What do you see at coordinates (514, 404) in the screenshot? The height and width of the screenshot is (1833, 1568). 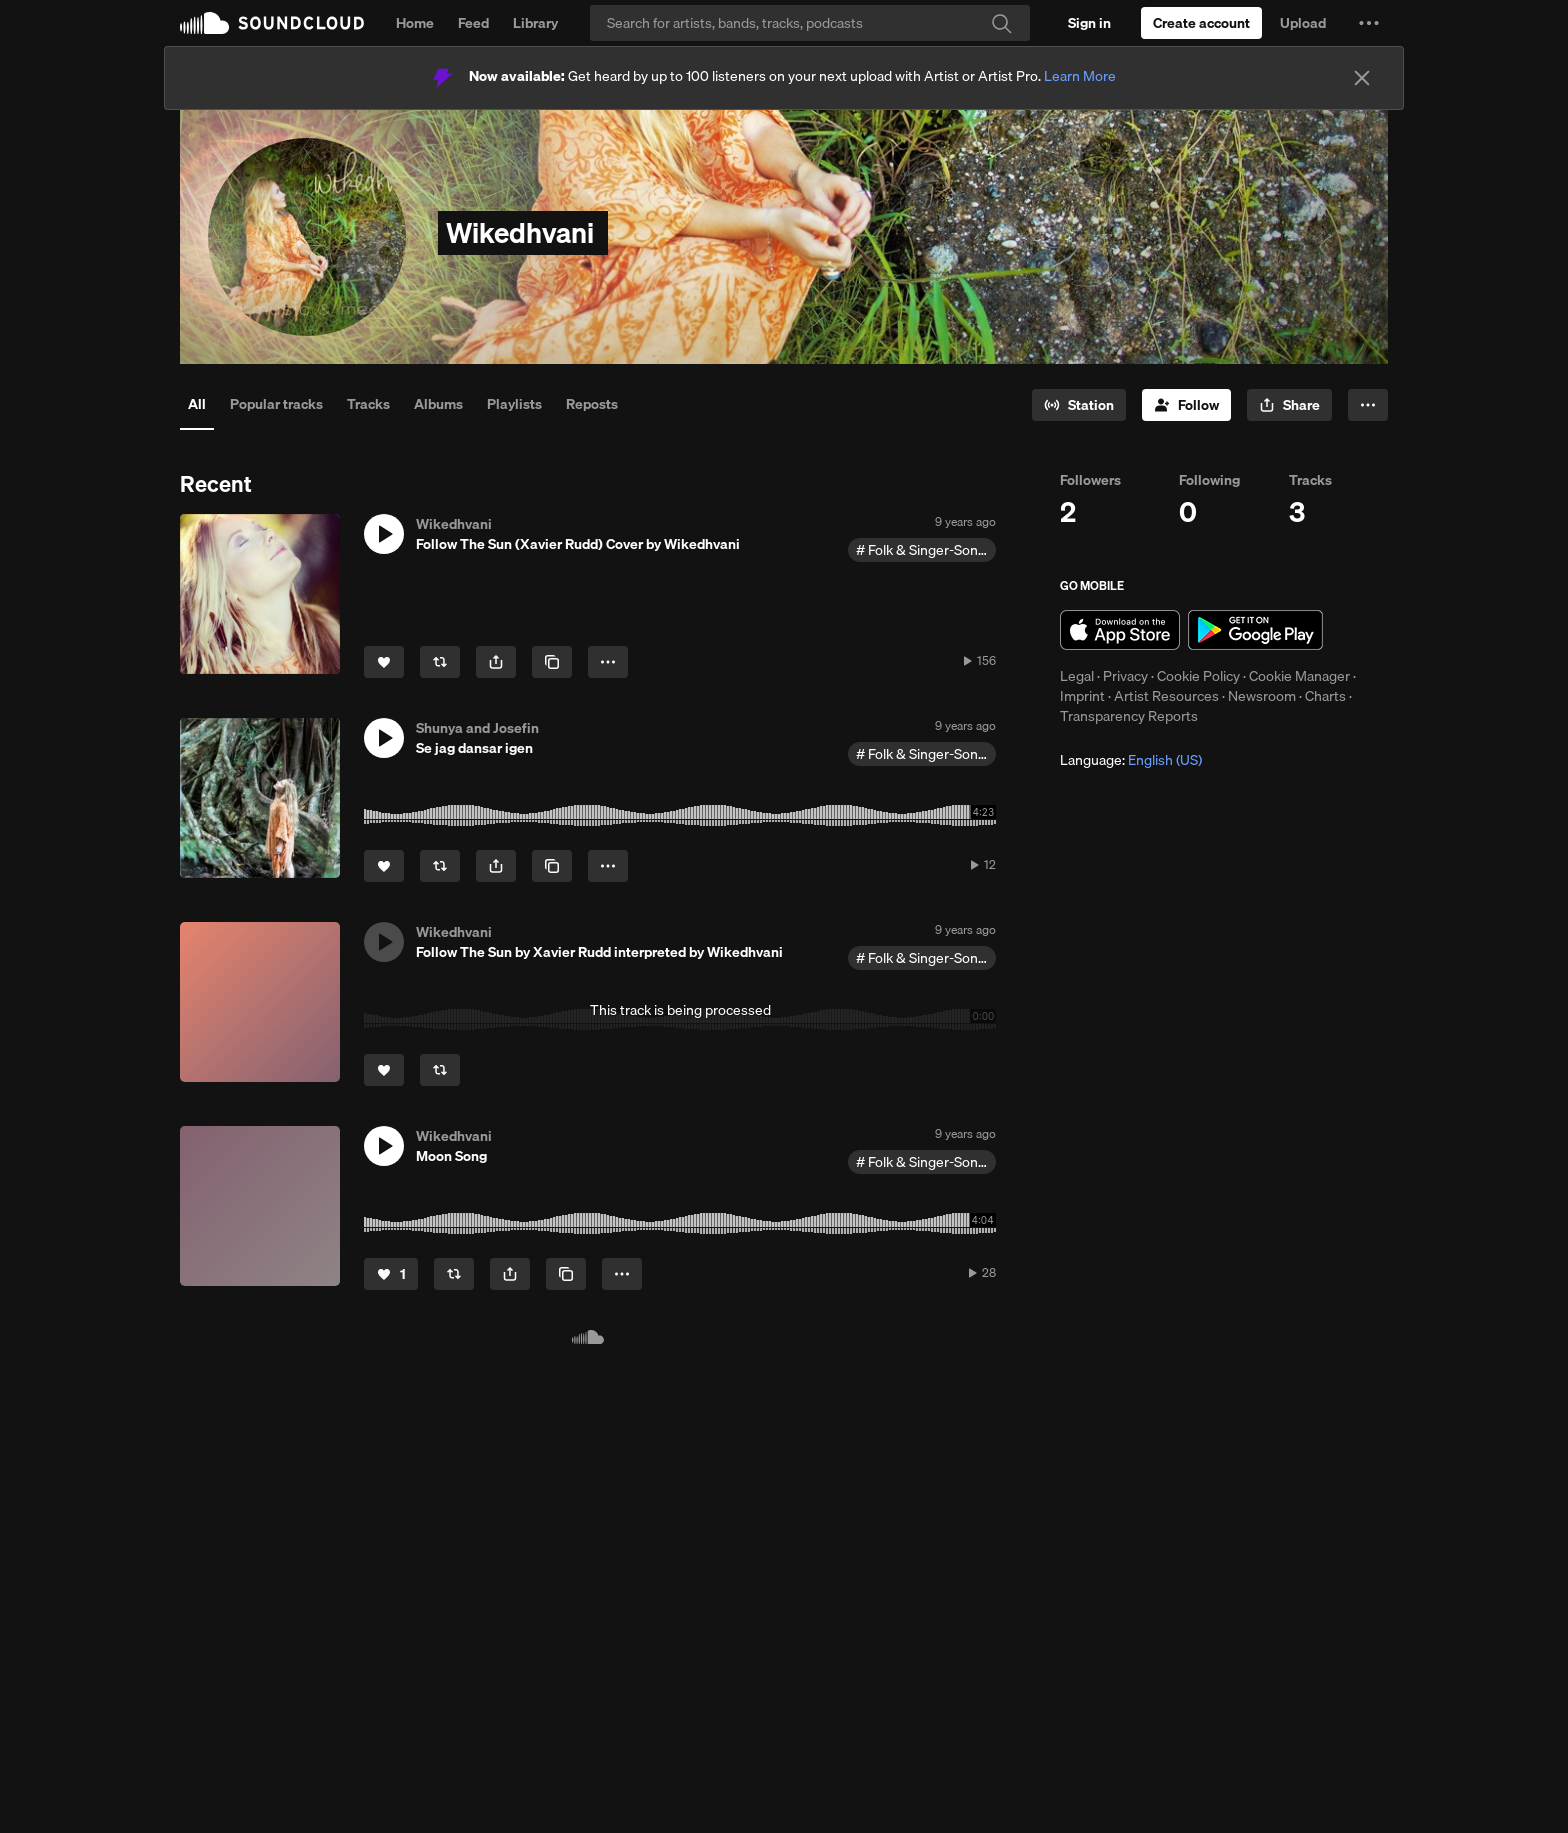 I see `Playlists` at bounding box center [514, 404].